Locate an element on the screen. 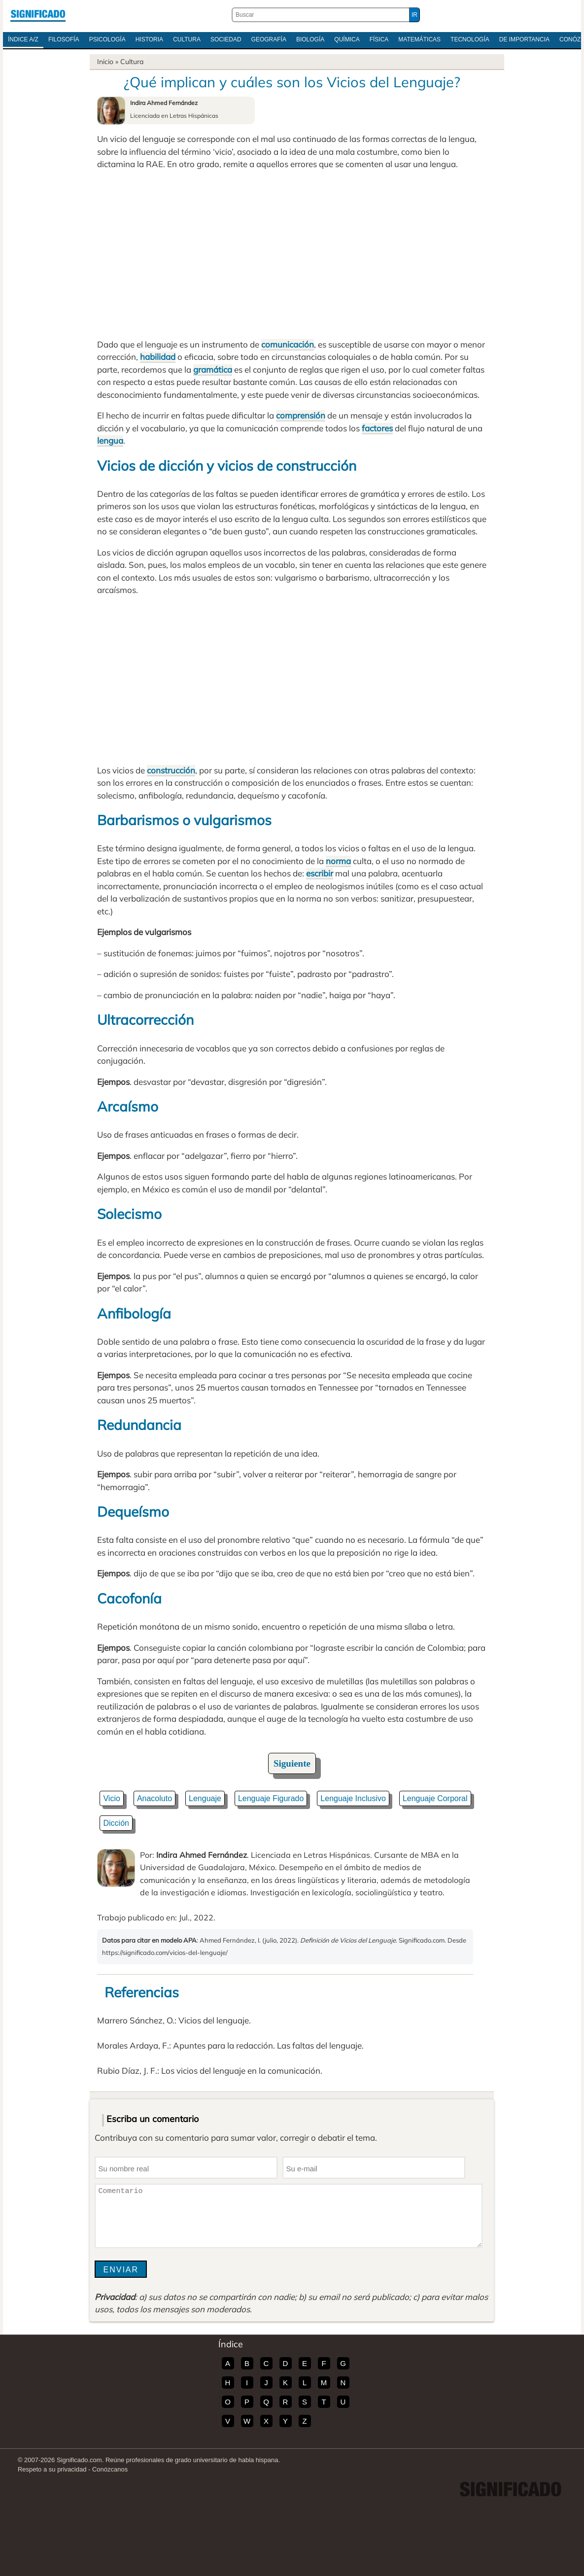  Sociedad is located at coordinates (225, 39).